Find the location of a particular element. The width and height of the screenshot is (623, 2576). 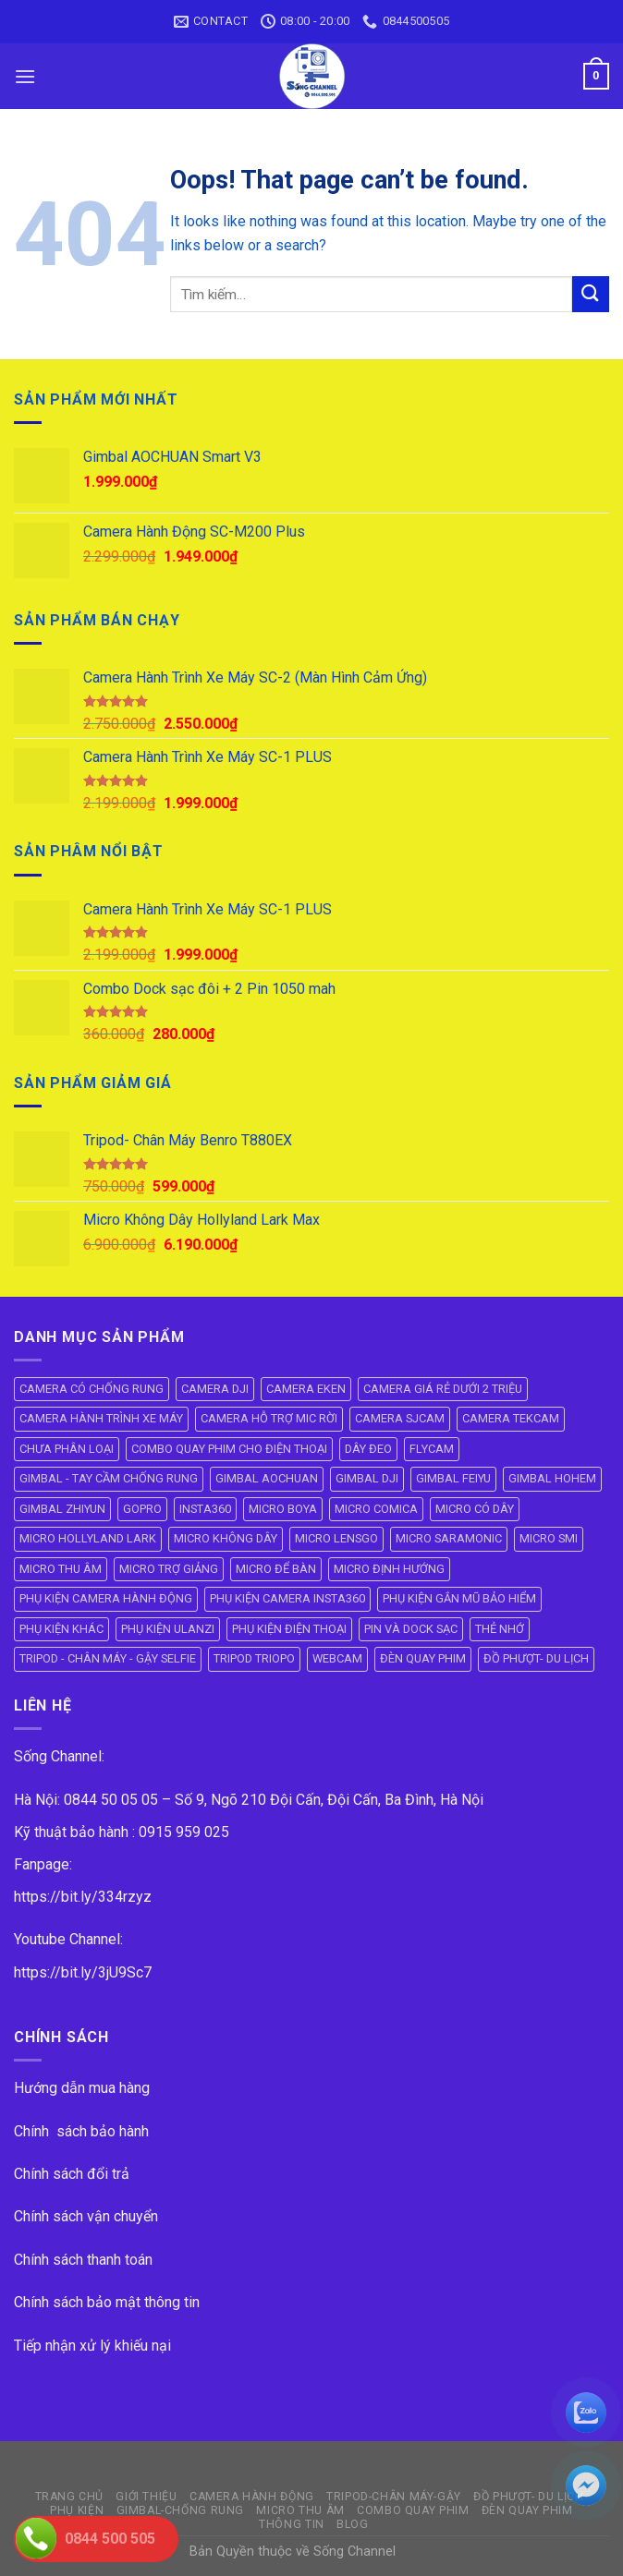

Chính sách bảo hành is located at coordinates (81, 2131).